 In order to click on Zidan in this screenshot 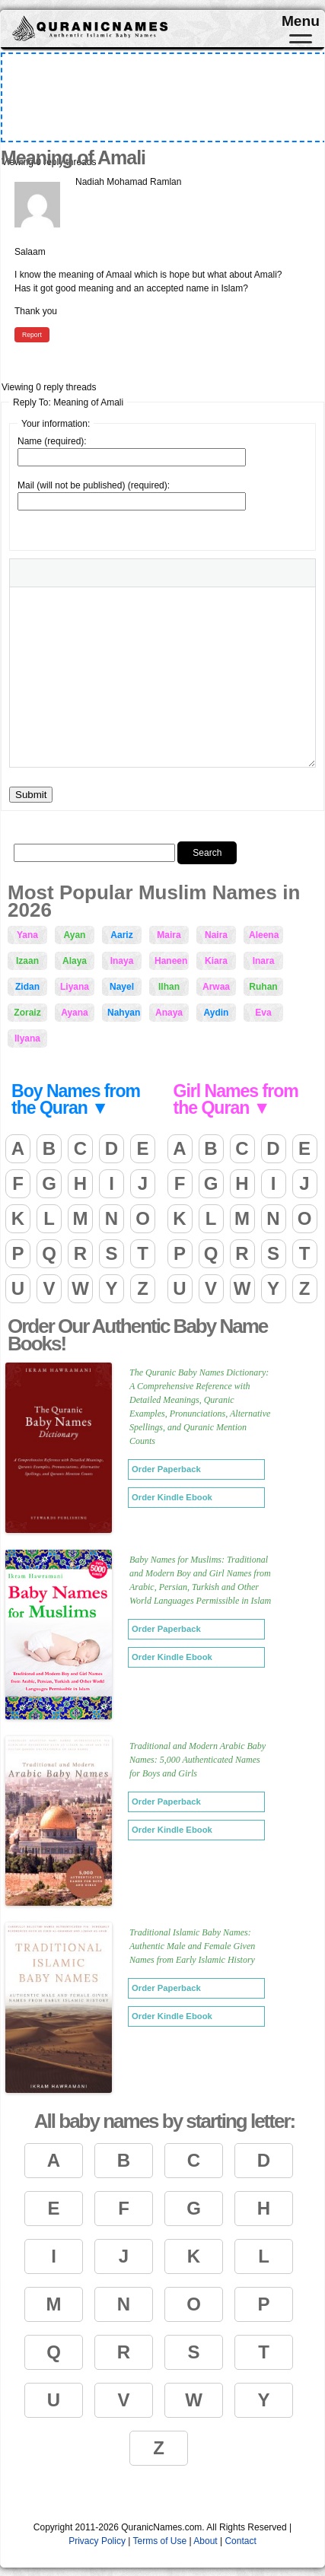, I will do `click(27, 986)`.